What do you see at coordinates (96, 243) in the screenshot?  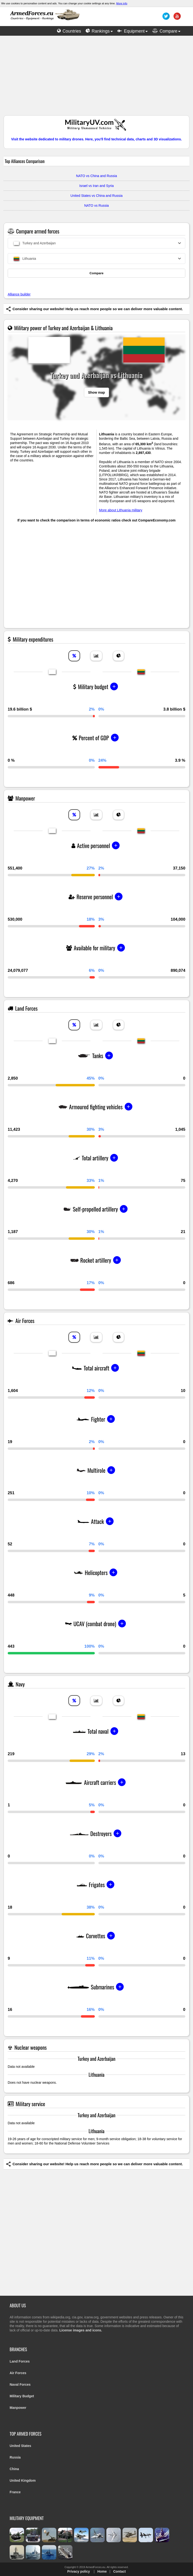 I see `[combobox]` at bounding box center [96, 243].